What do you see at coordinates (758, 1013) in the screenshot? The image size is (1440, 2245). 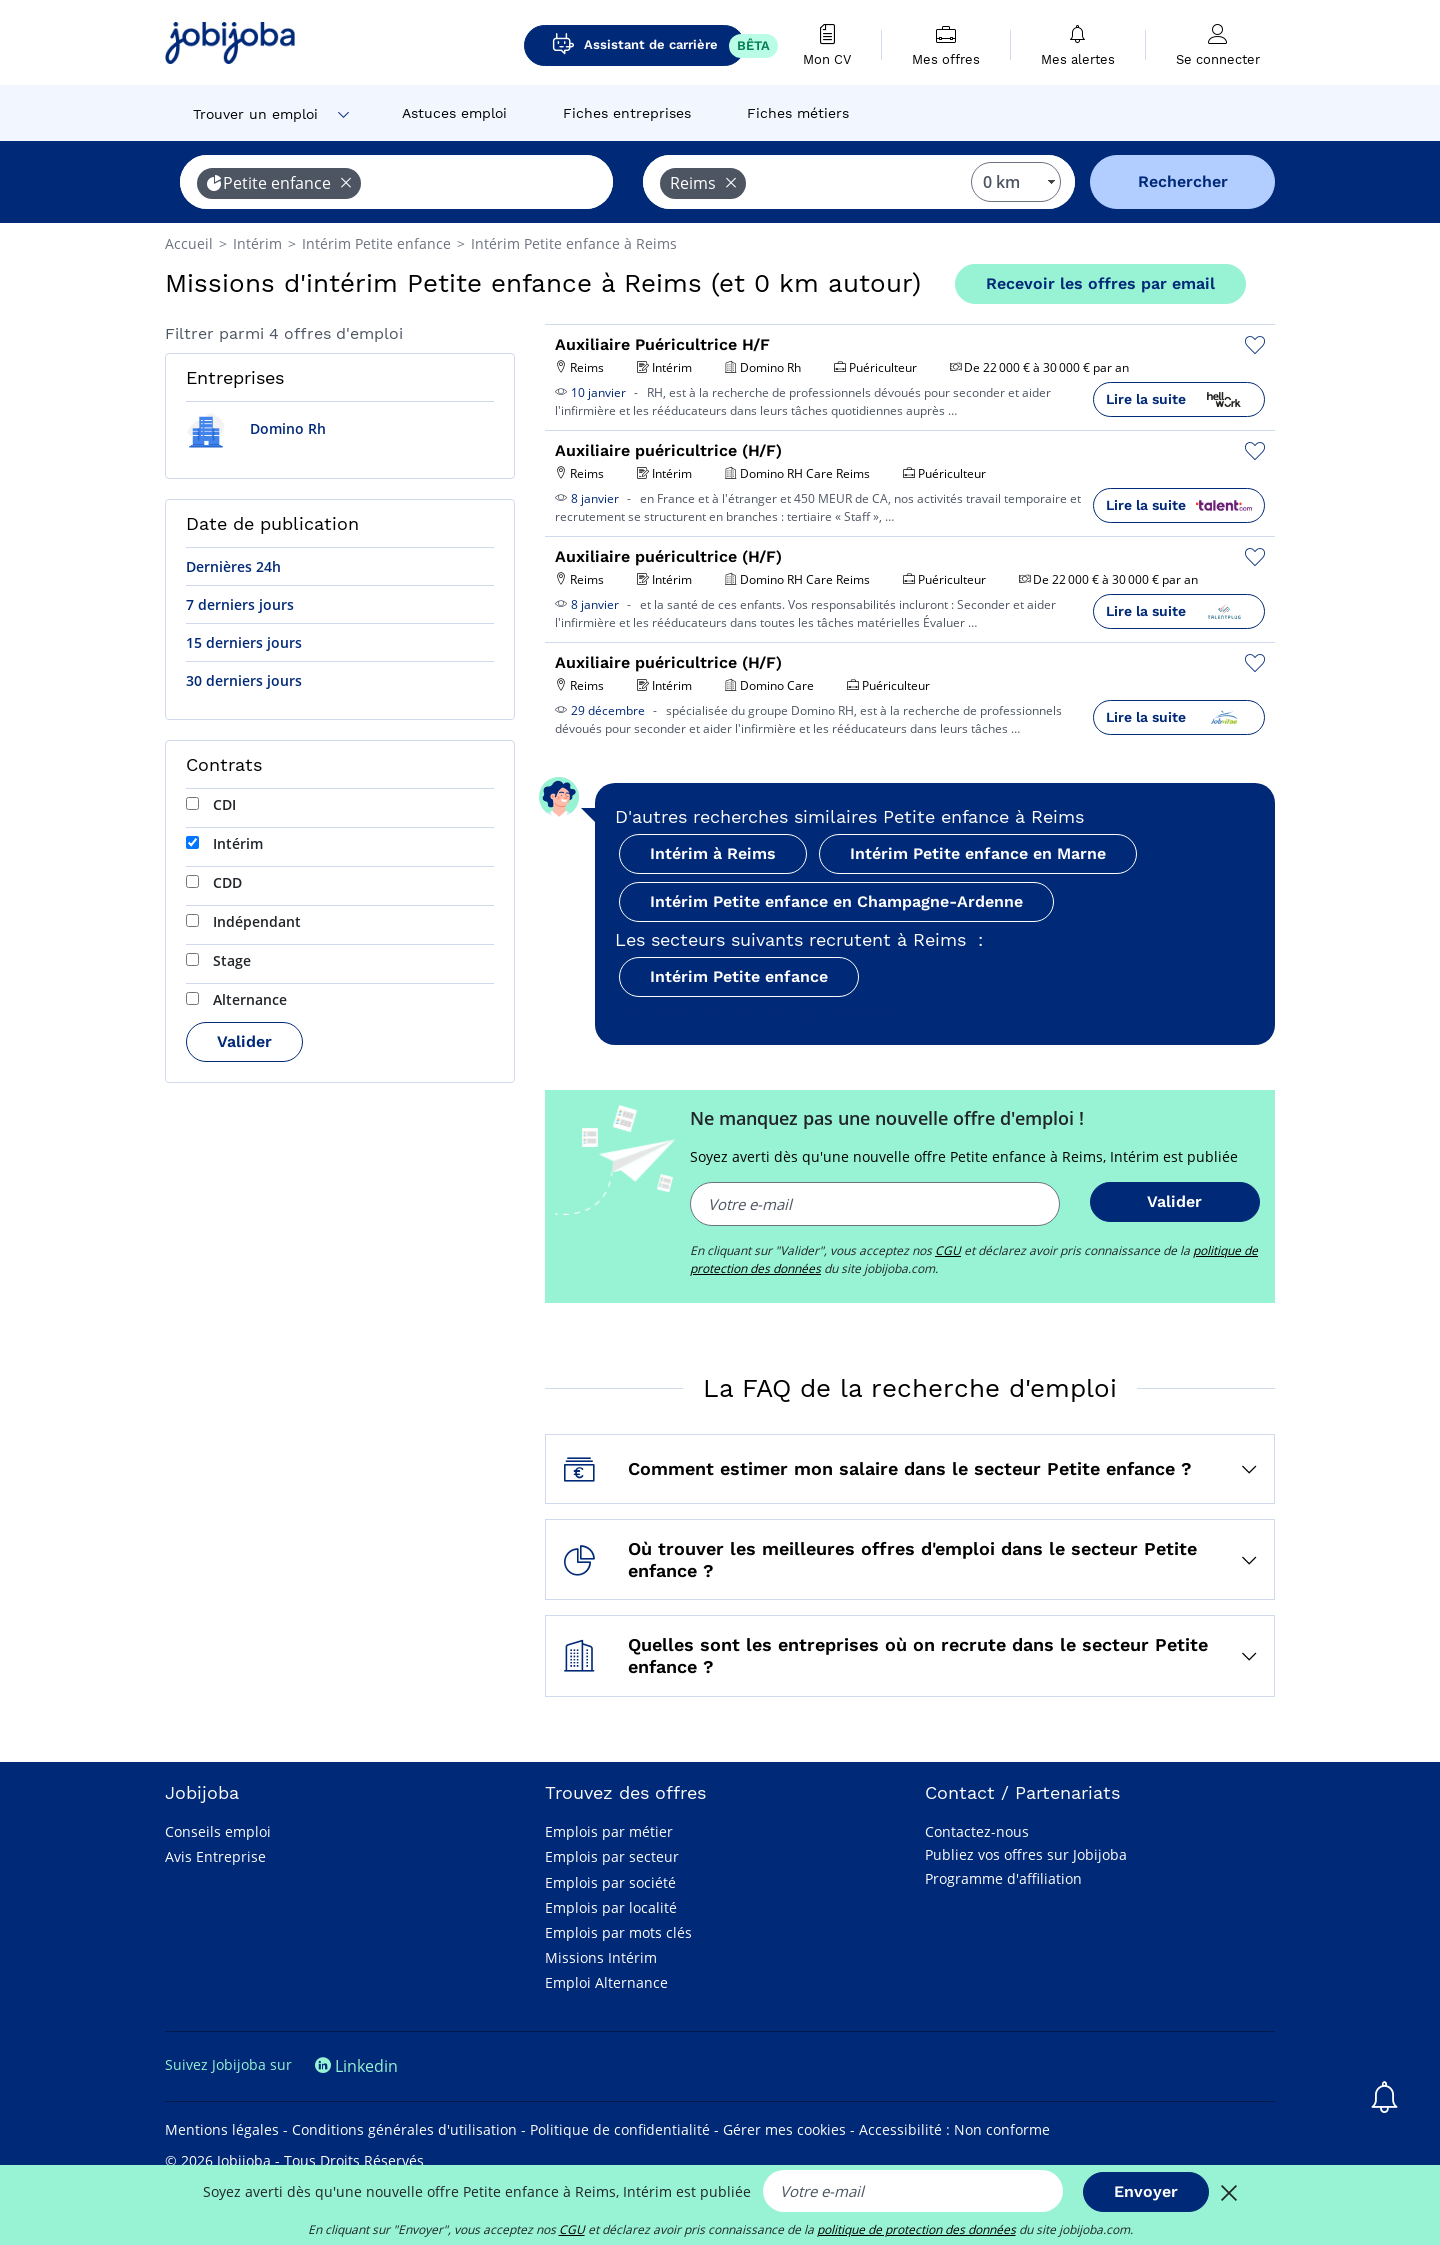 I see `Supprimer le filtre de type de contrat` at bounding box center [758, 1013].